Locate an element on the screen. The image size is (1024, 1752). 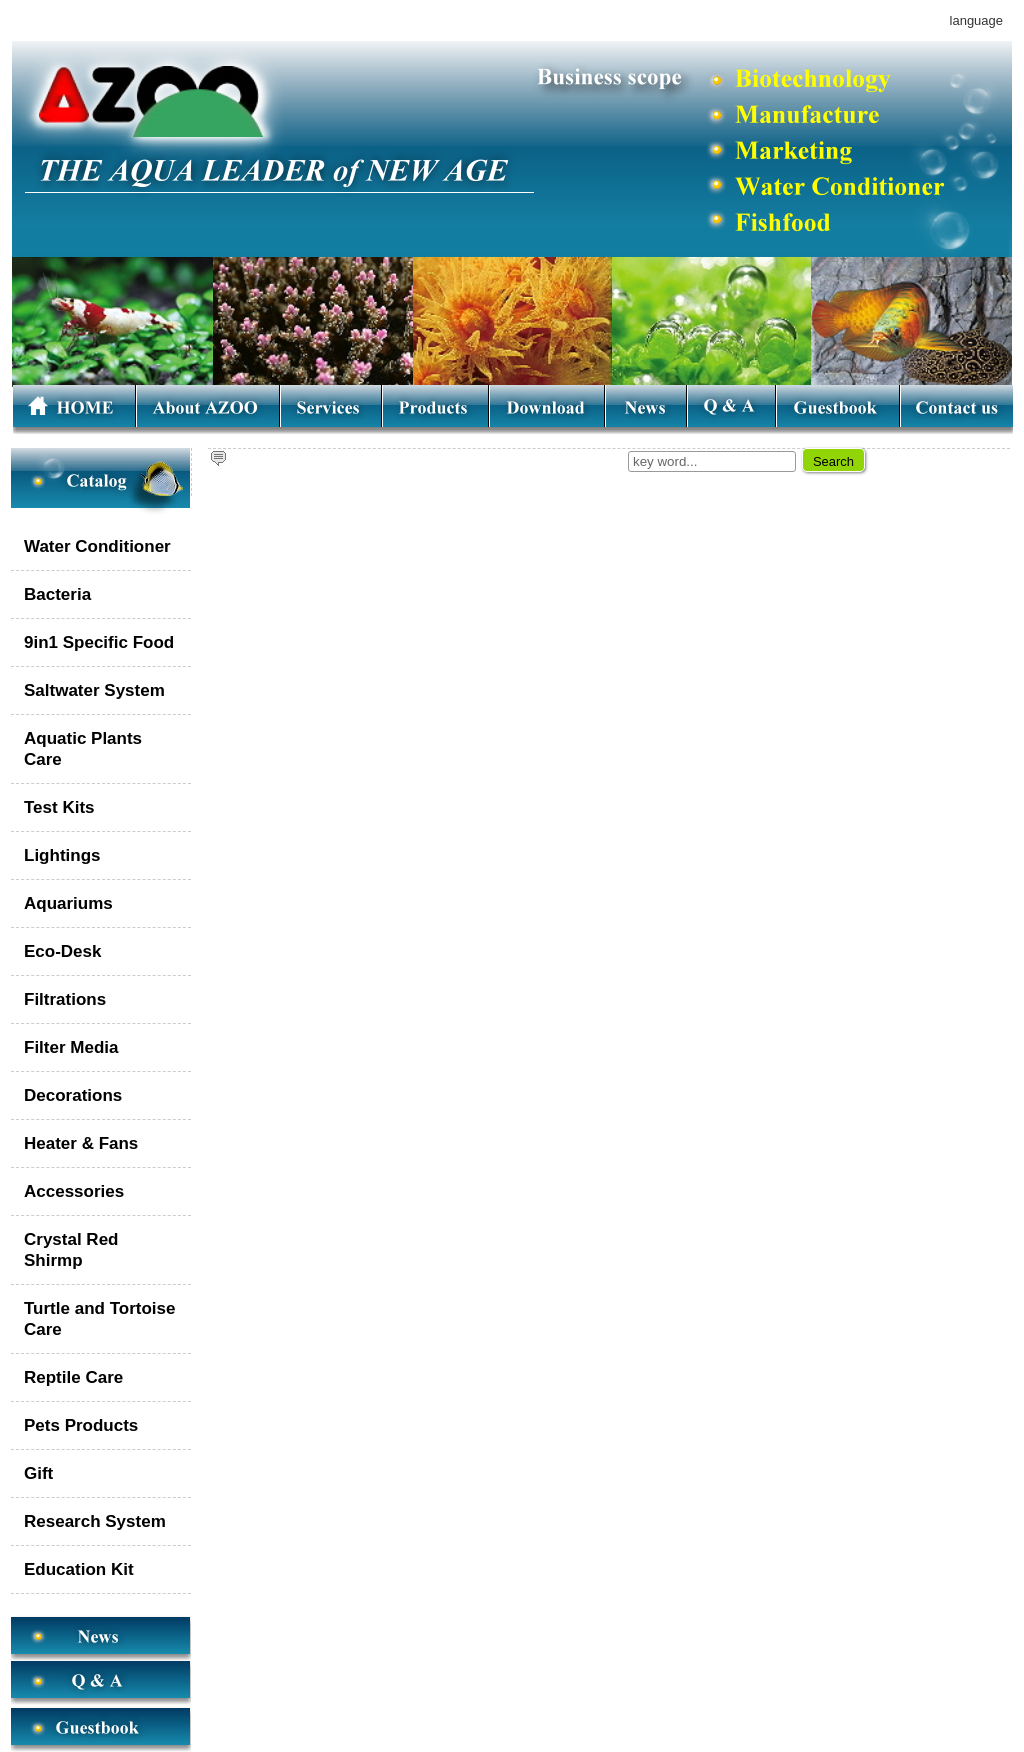
Test Kits is located at coordinates (59, 807).